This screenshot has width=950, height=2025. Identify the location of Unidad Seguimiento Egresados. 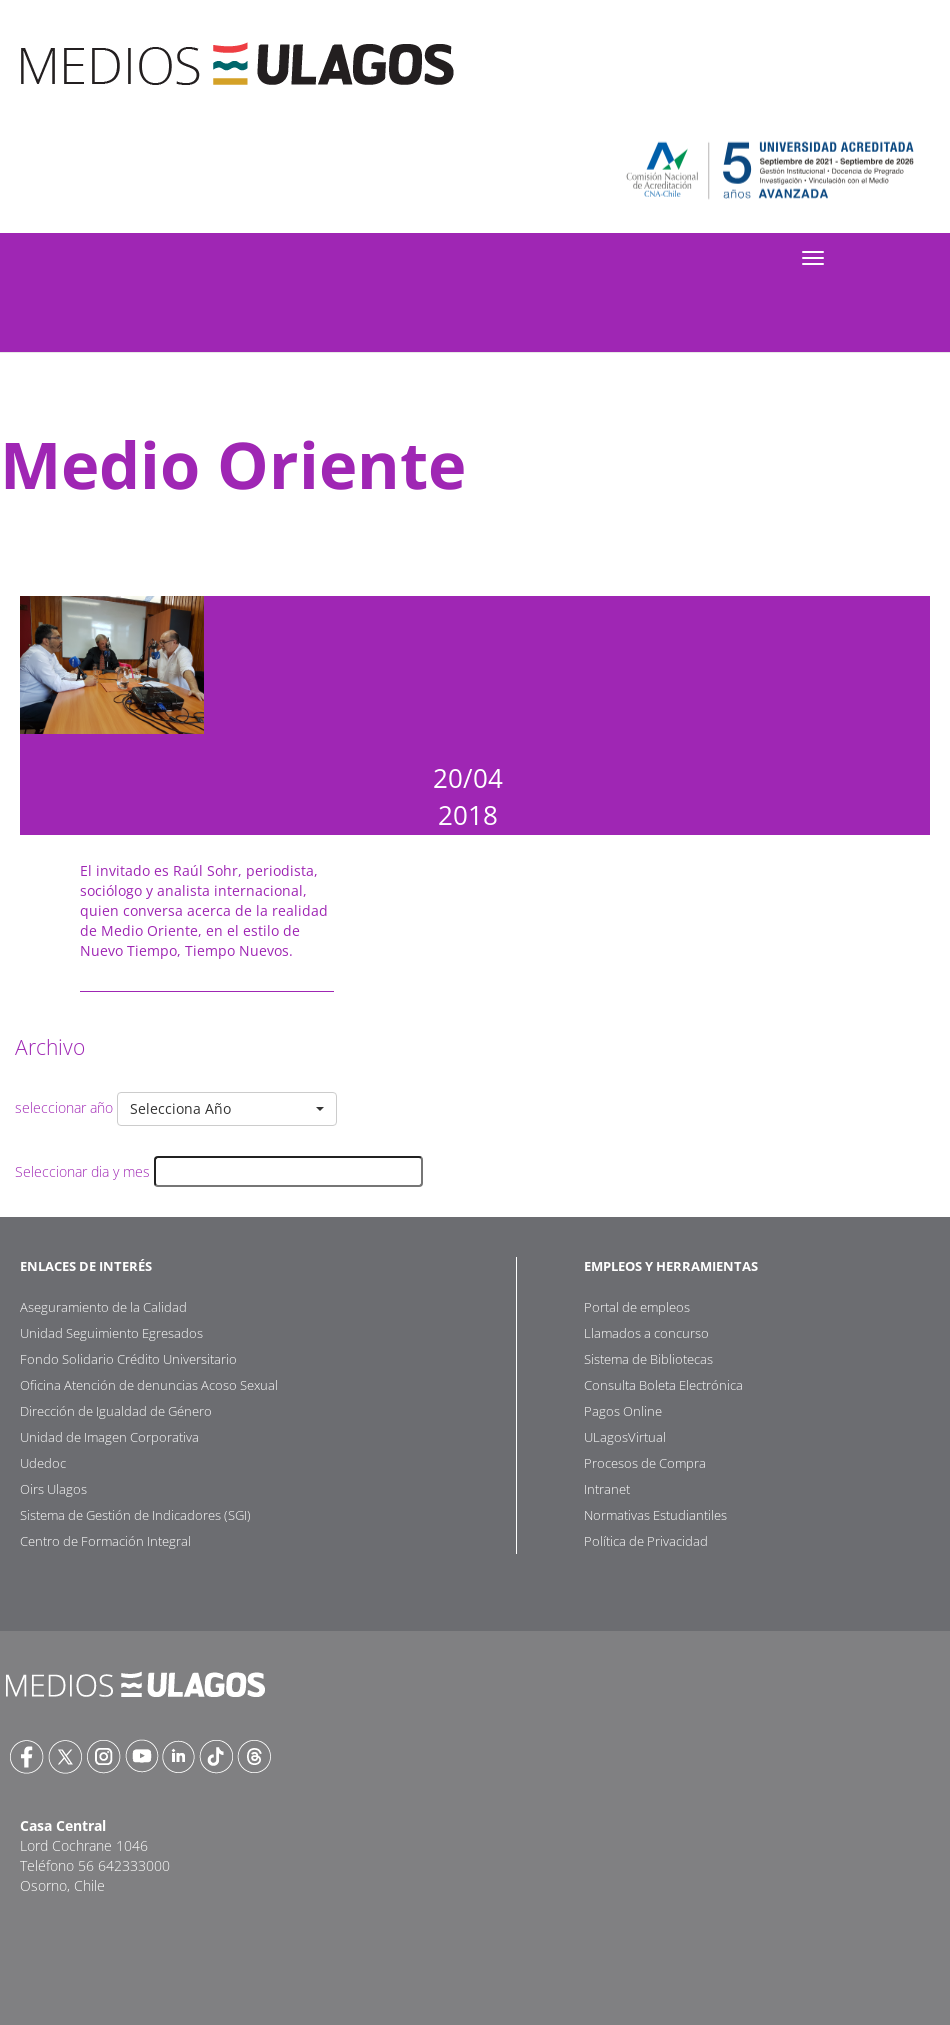
(111, 1333).